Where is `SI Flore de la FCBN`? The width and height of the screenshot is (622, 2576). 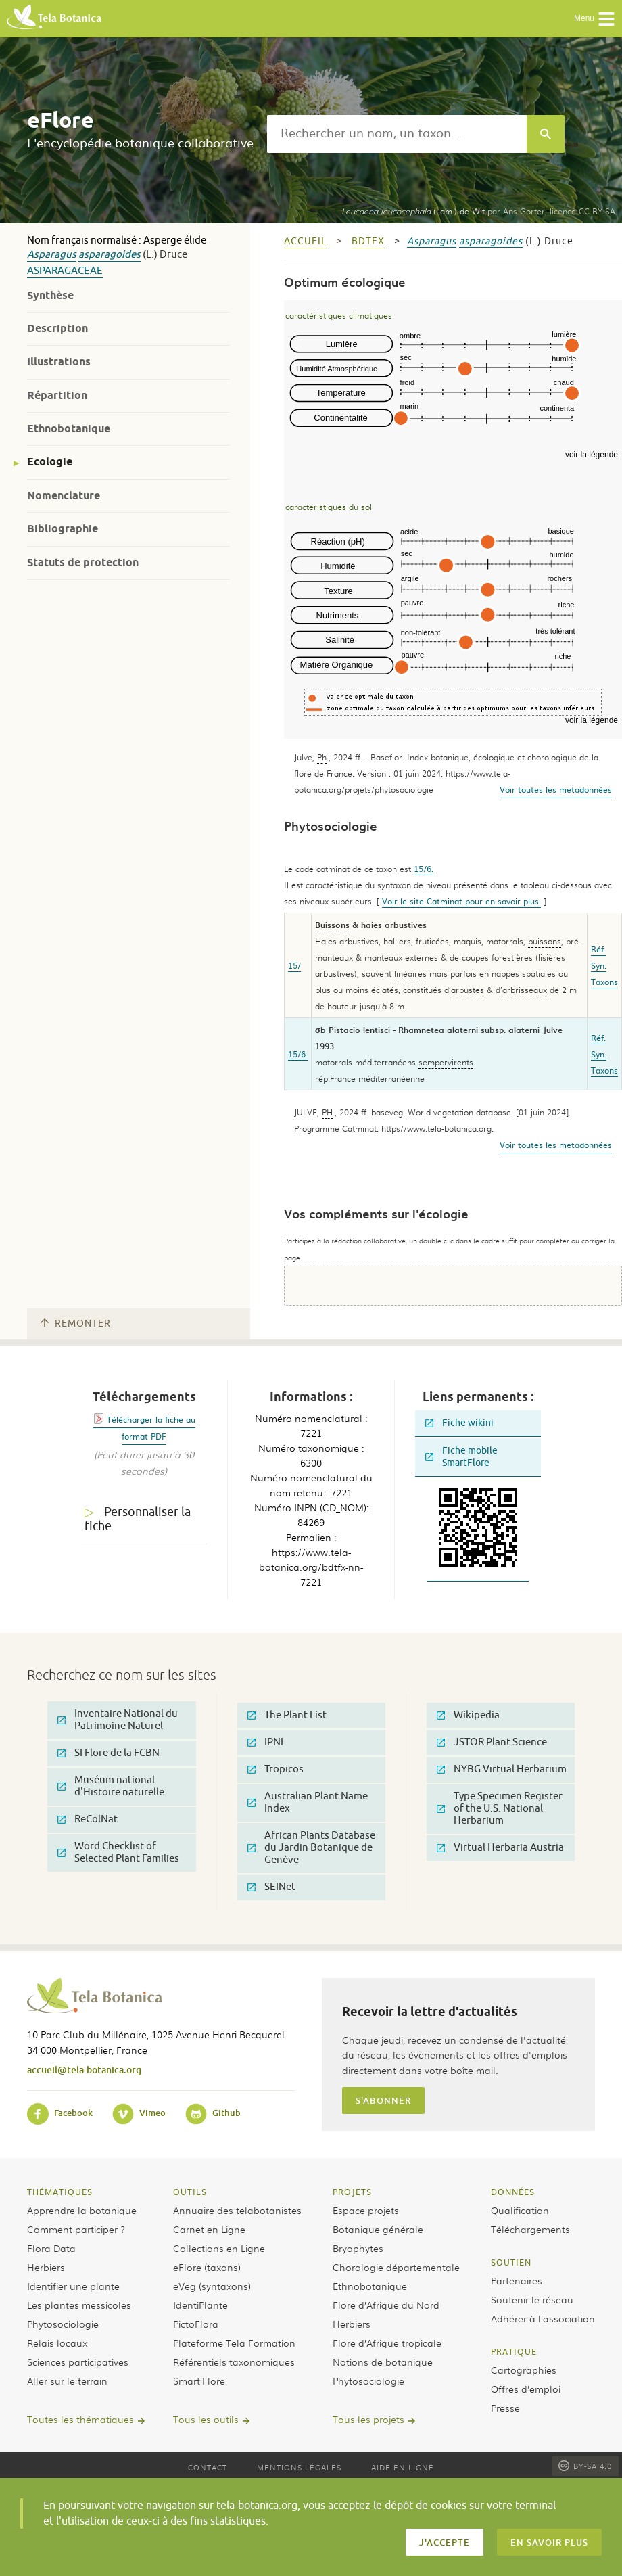 SI Flore de la FCBN is located at coordinates (108, 1753).